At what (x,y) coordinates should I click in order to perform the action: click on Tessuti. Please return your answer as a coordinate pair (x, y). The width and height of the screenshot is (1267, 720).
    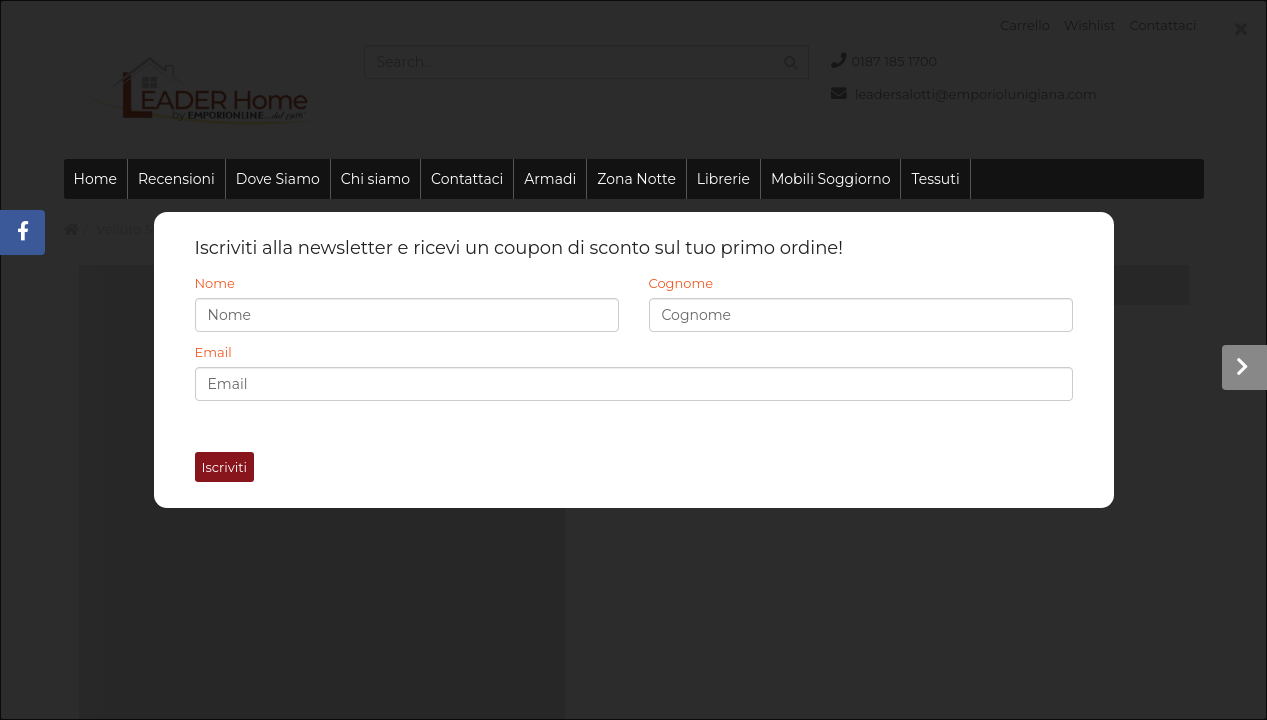
    Looking at the image, I should click on (935, 179).